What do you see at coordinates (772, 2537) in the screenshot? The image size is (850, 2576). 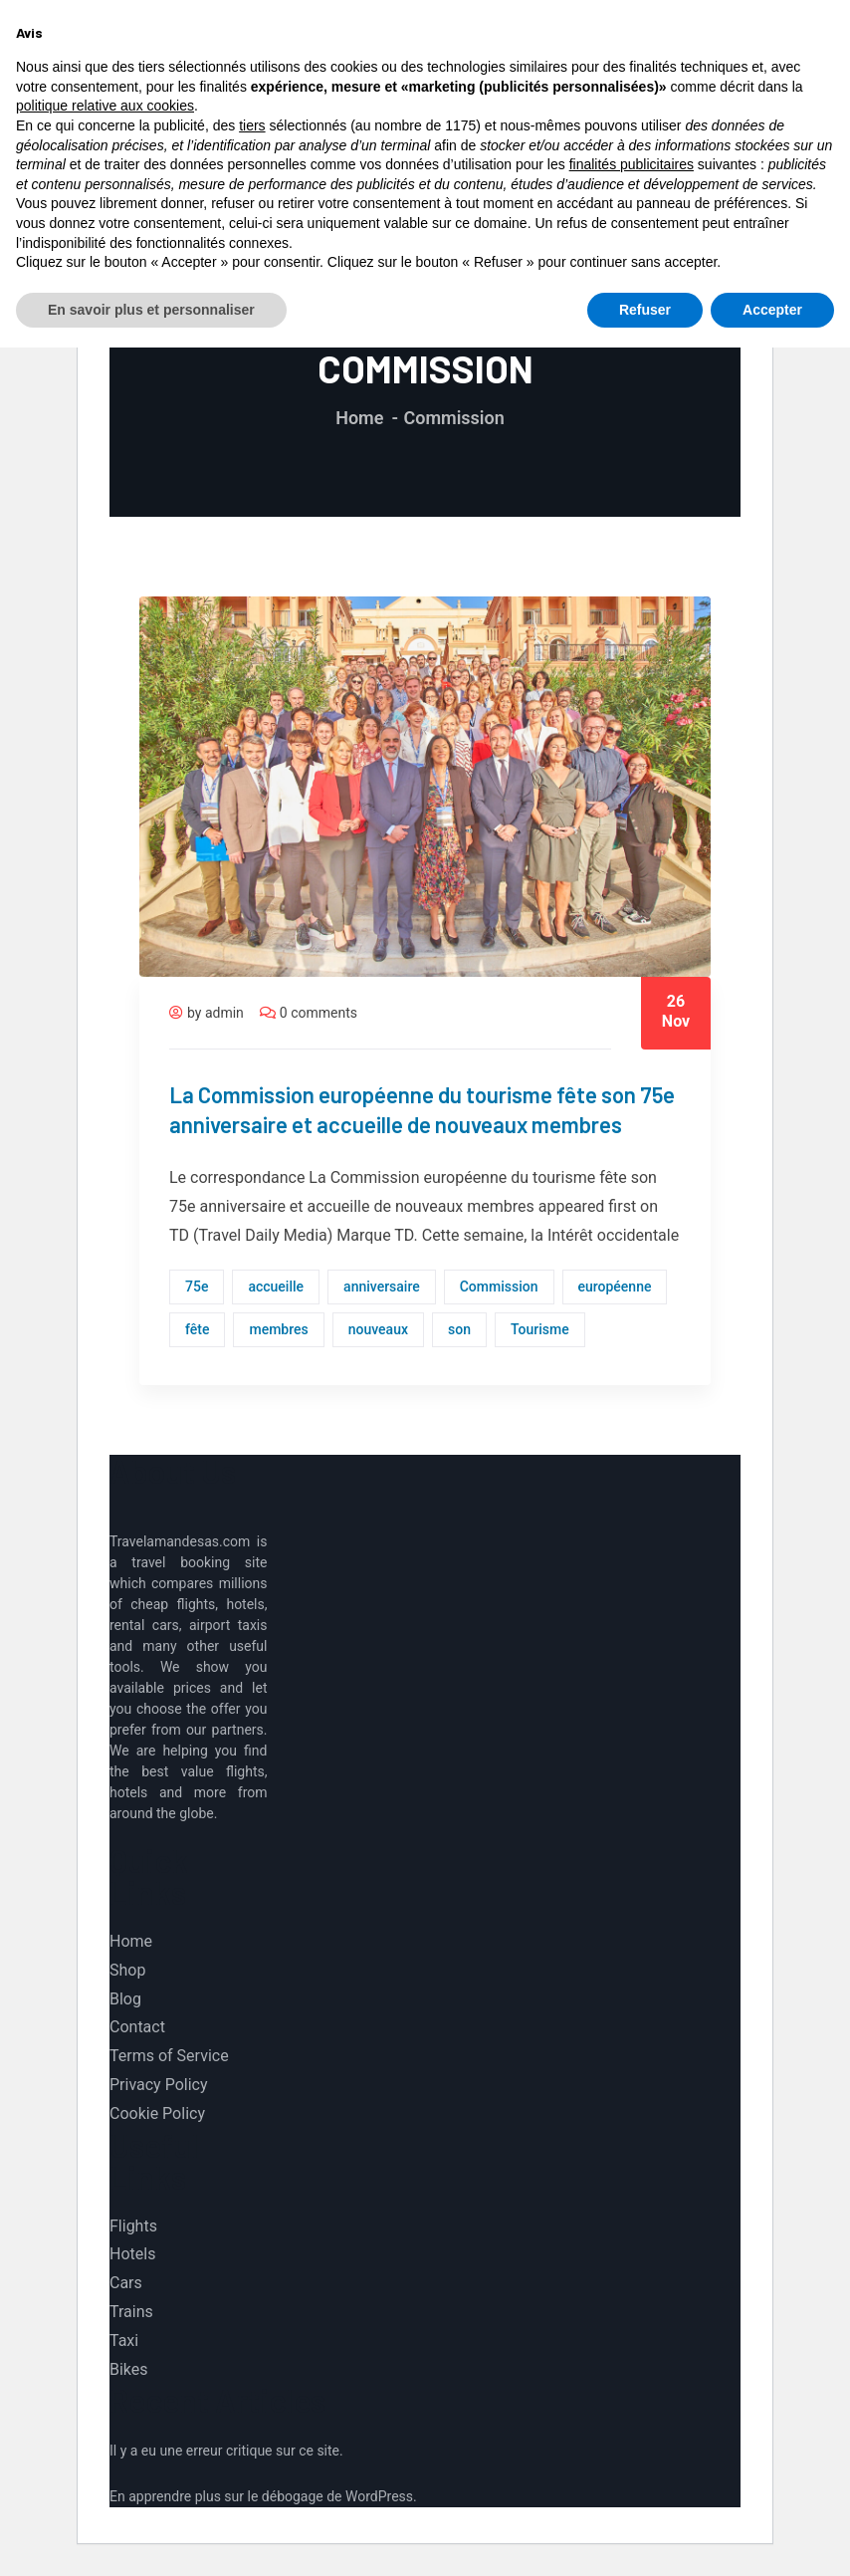 I see `Accepter [button]` at bounding box center [772, 2537].